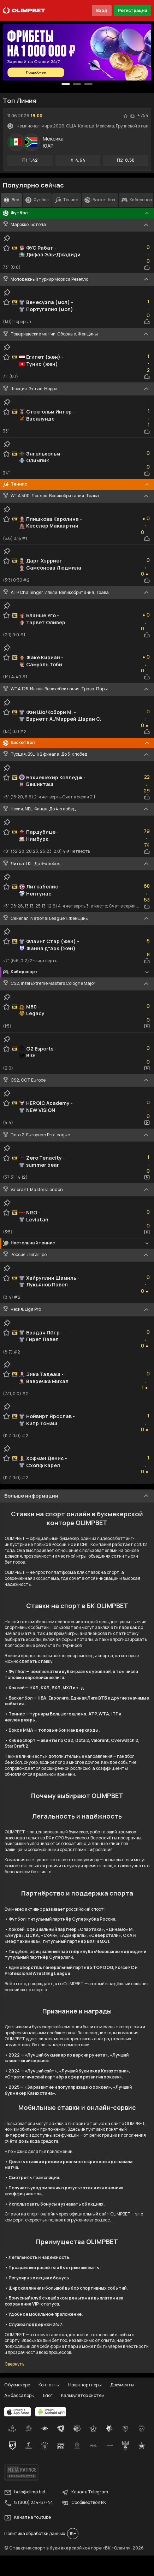 The height and width of the screenshot is (2576, 154). I want to click on [video-button], so click(147, 1026).